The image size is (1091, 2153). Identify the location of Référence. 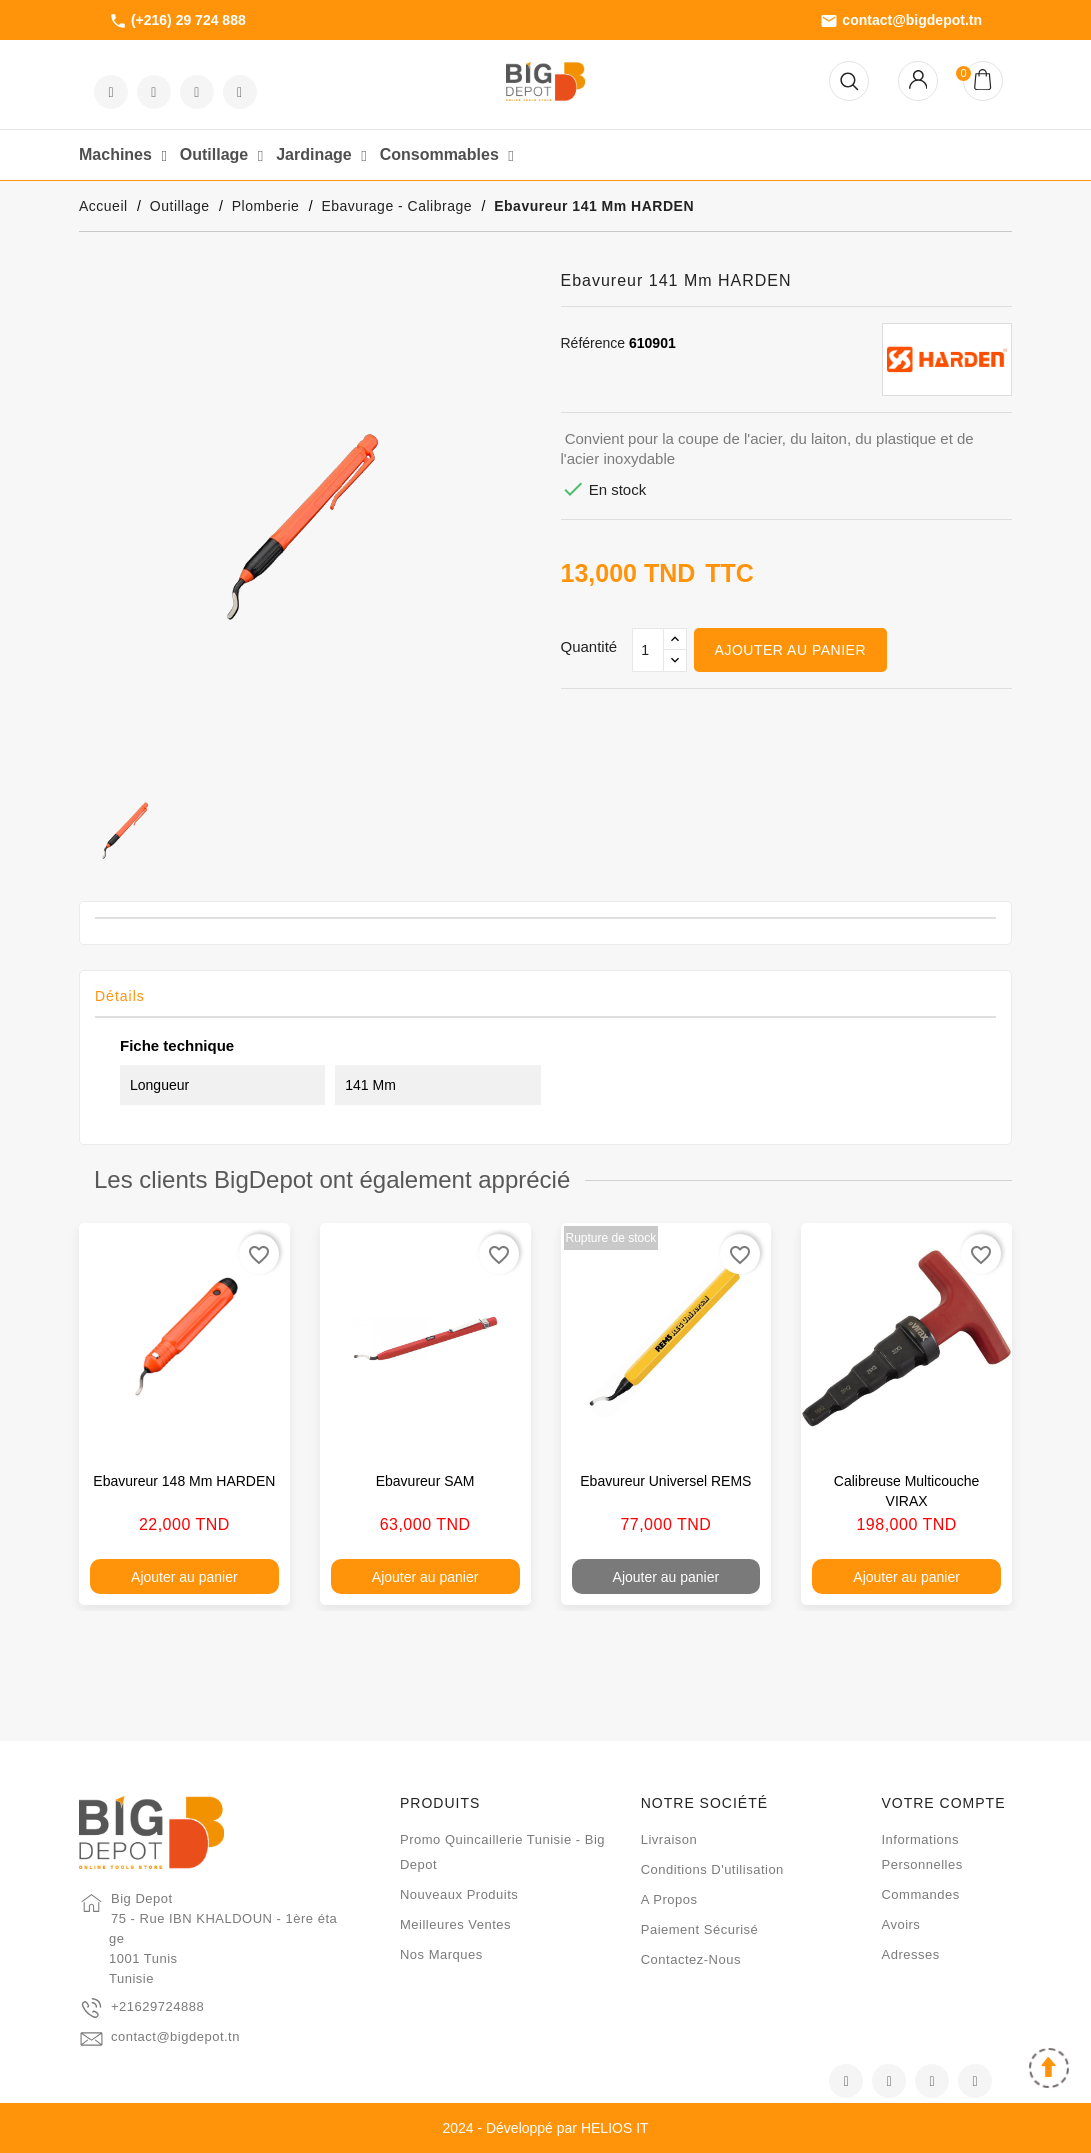
(593, 343).